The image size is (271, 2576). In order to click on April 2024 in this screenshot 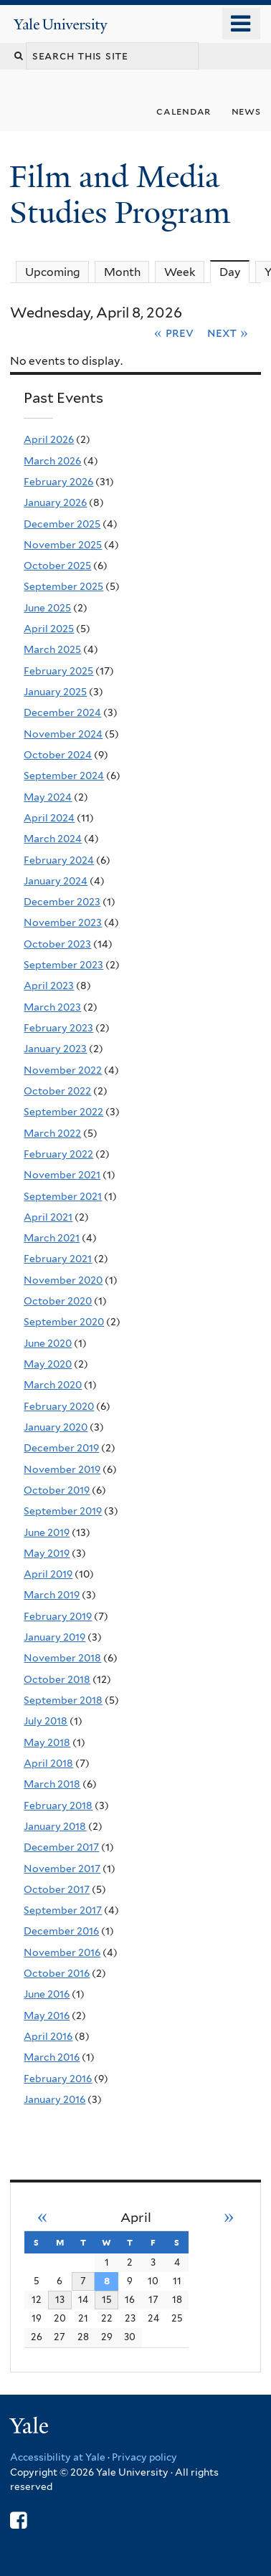, I will do `click(49, 818)`.